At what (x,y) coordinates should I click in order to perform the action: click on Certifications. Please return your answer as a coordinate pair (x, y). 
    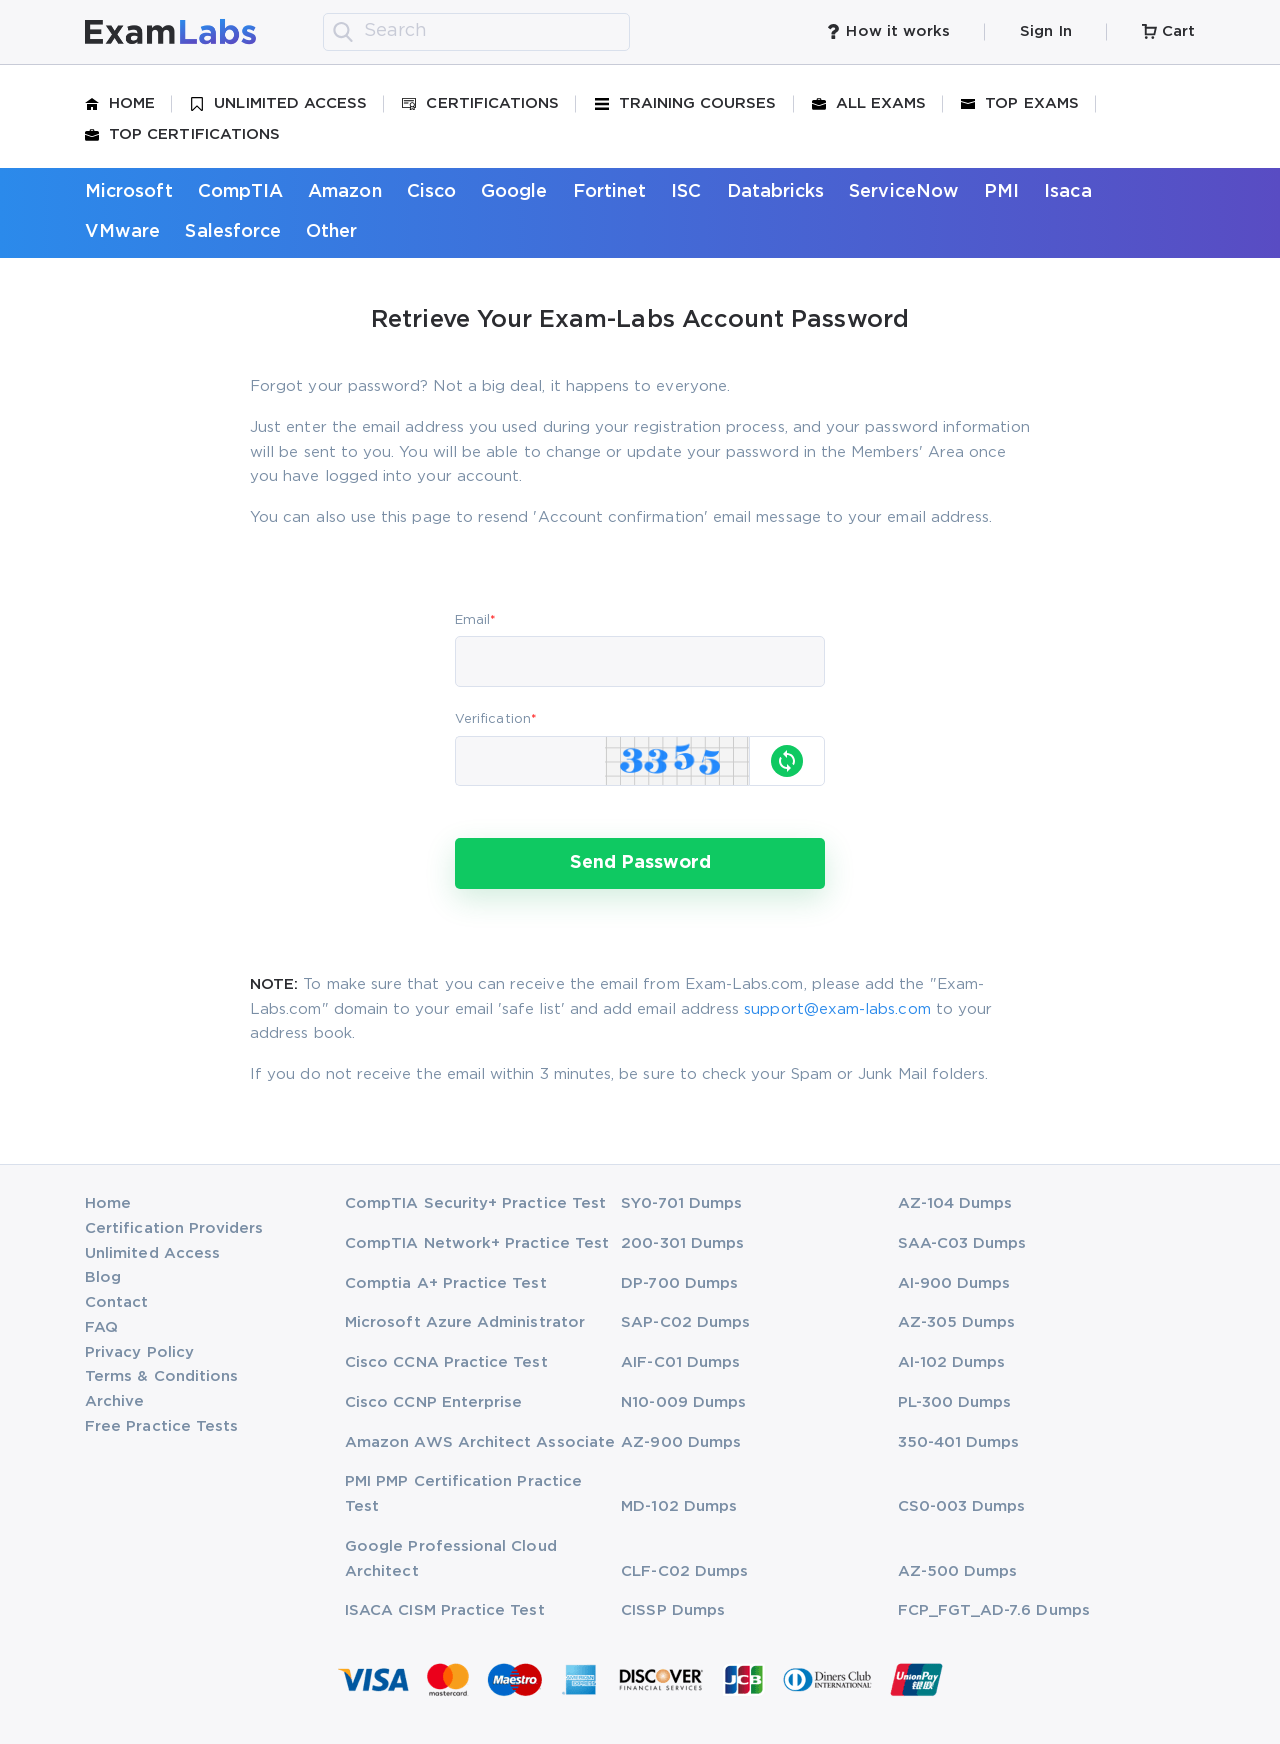
    Looking at the image, I should click on (480, 104).